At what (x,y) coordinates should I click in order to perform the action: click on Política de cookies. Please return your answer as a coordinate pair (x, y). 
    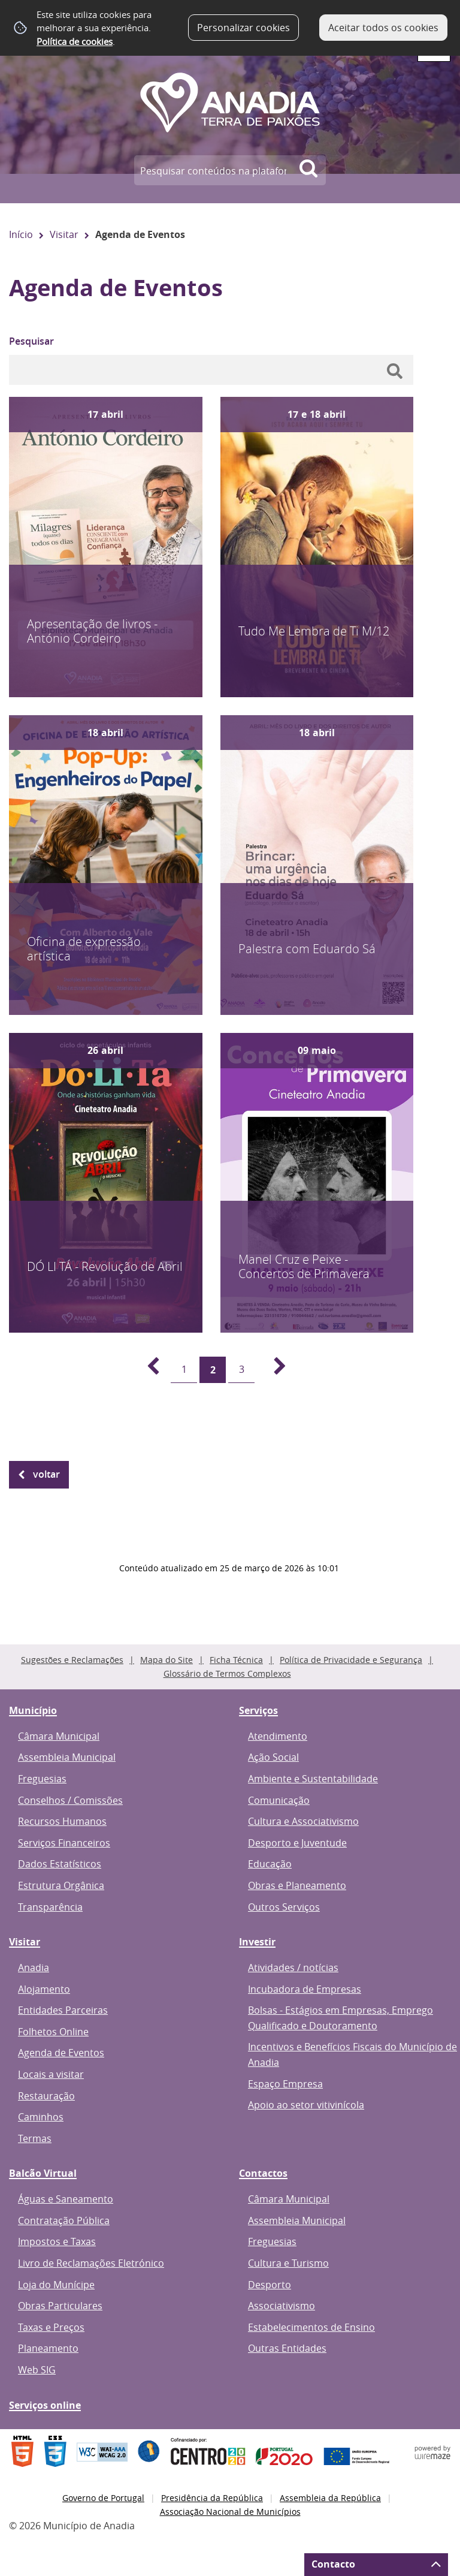
    Looking at the image, I should click on (75, 41).